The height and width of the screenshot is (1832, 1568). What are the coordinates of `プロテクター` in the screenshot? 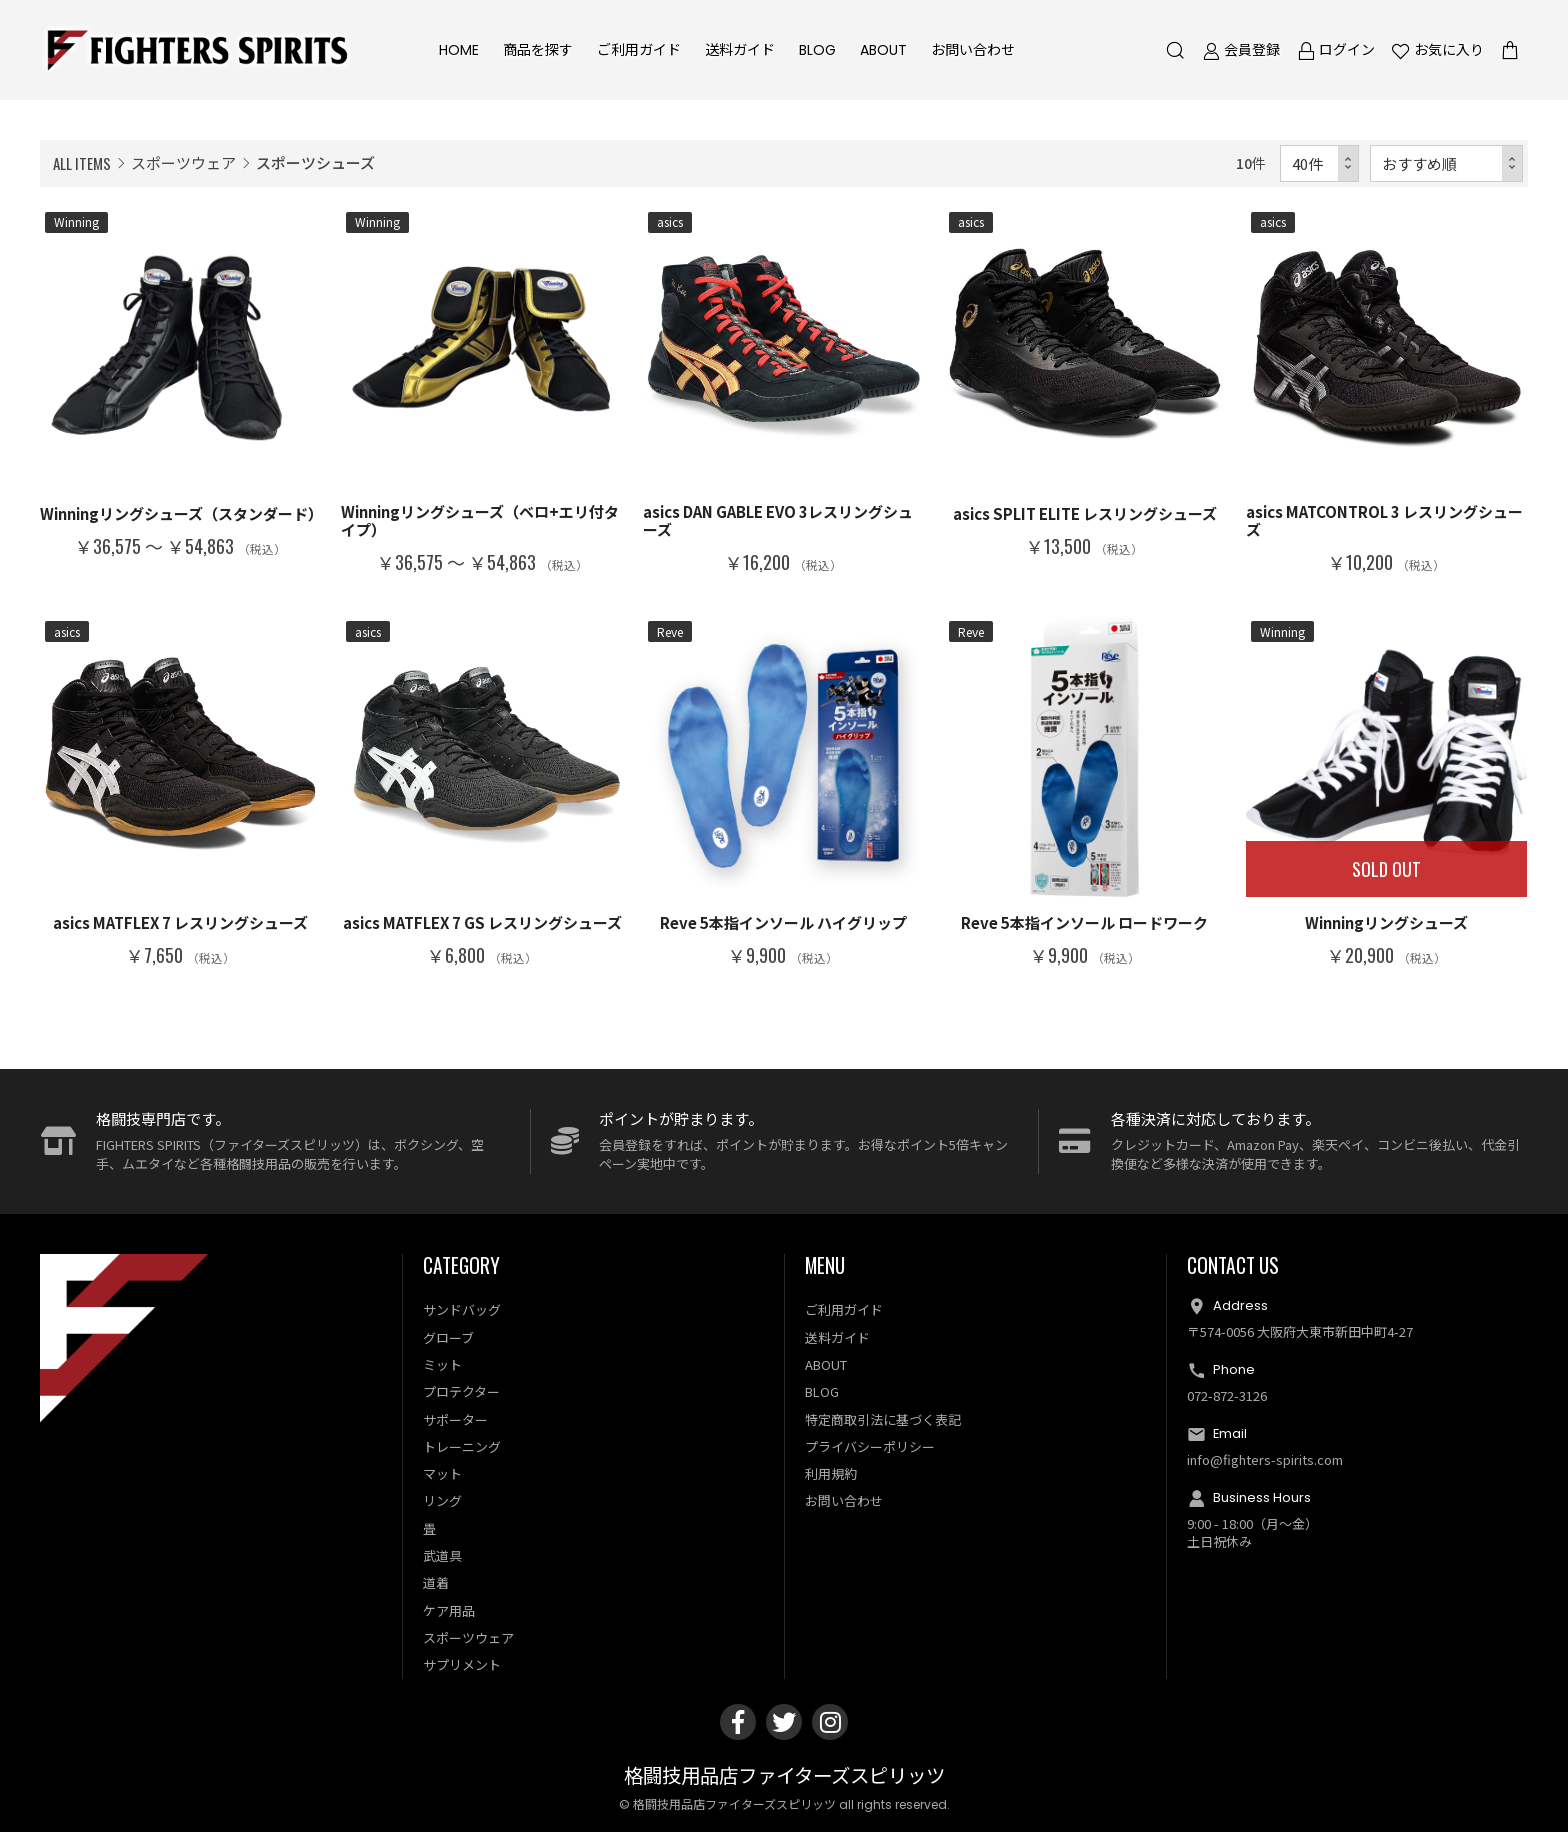 It's located at (461, 1391).